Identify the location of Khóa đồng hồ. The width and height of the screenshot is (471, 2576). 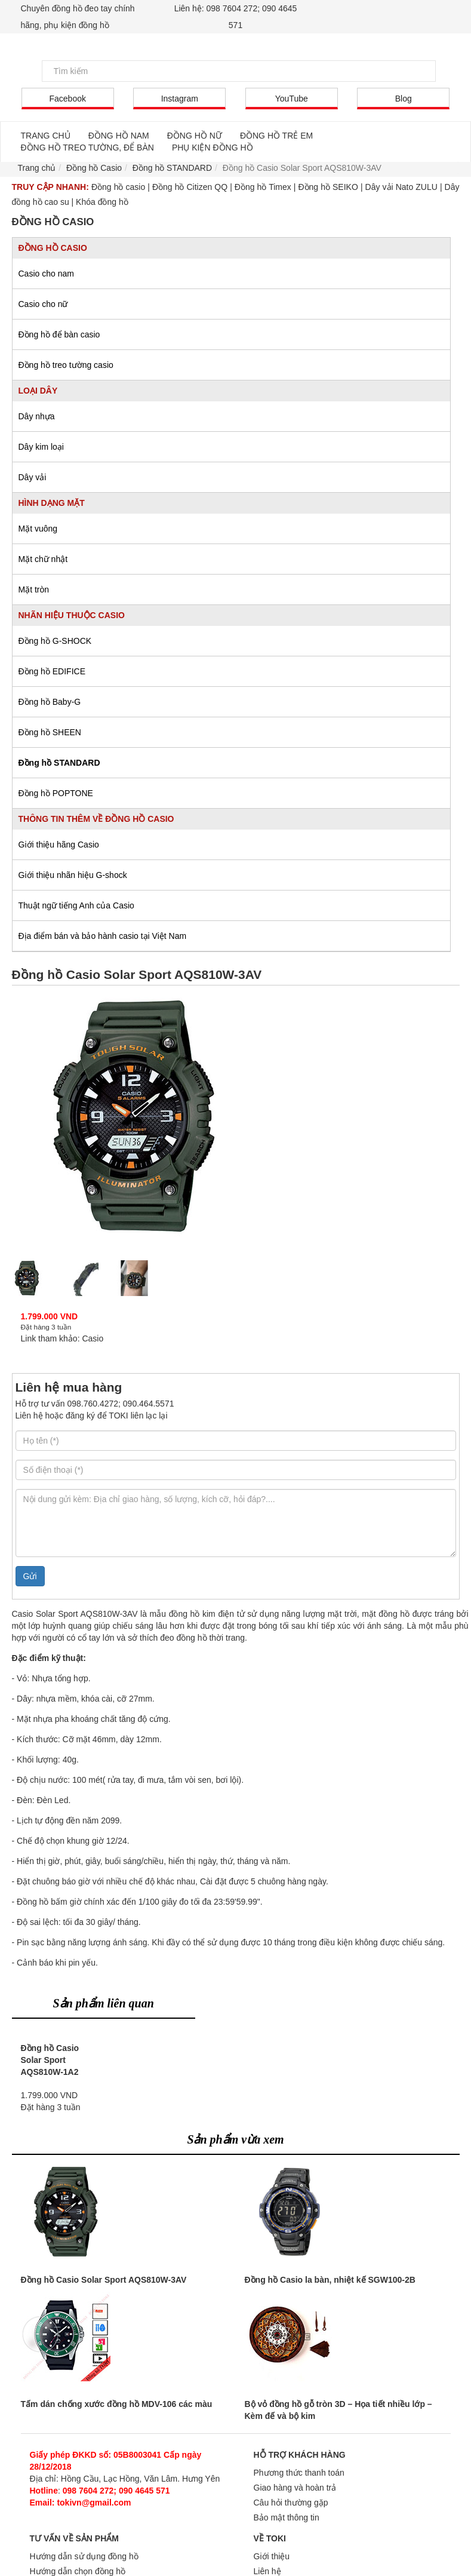
(102, 202).